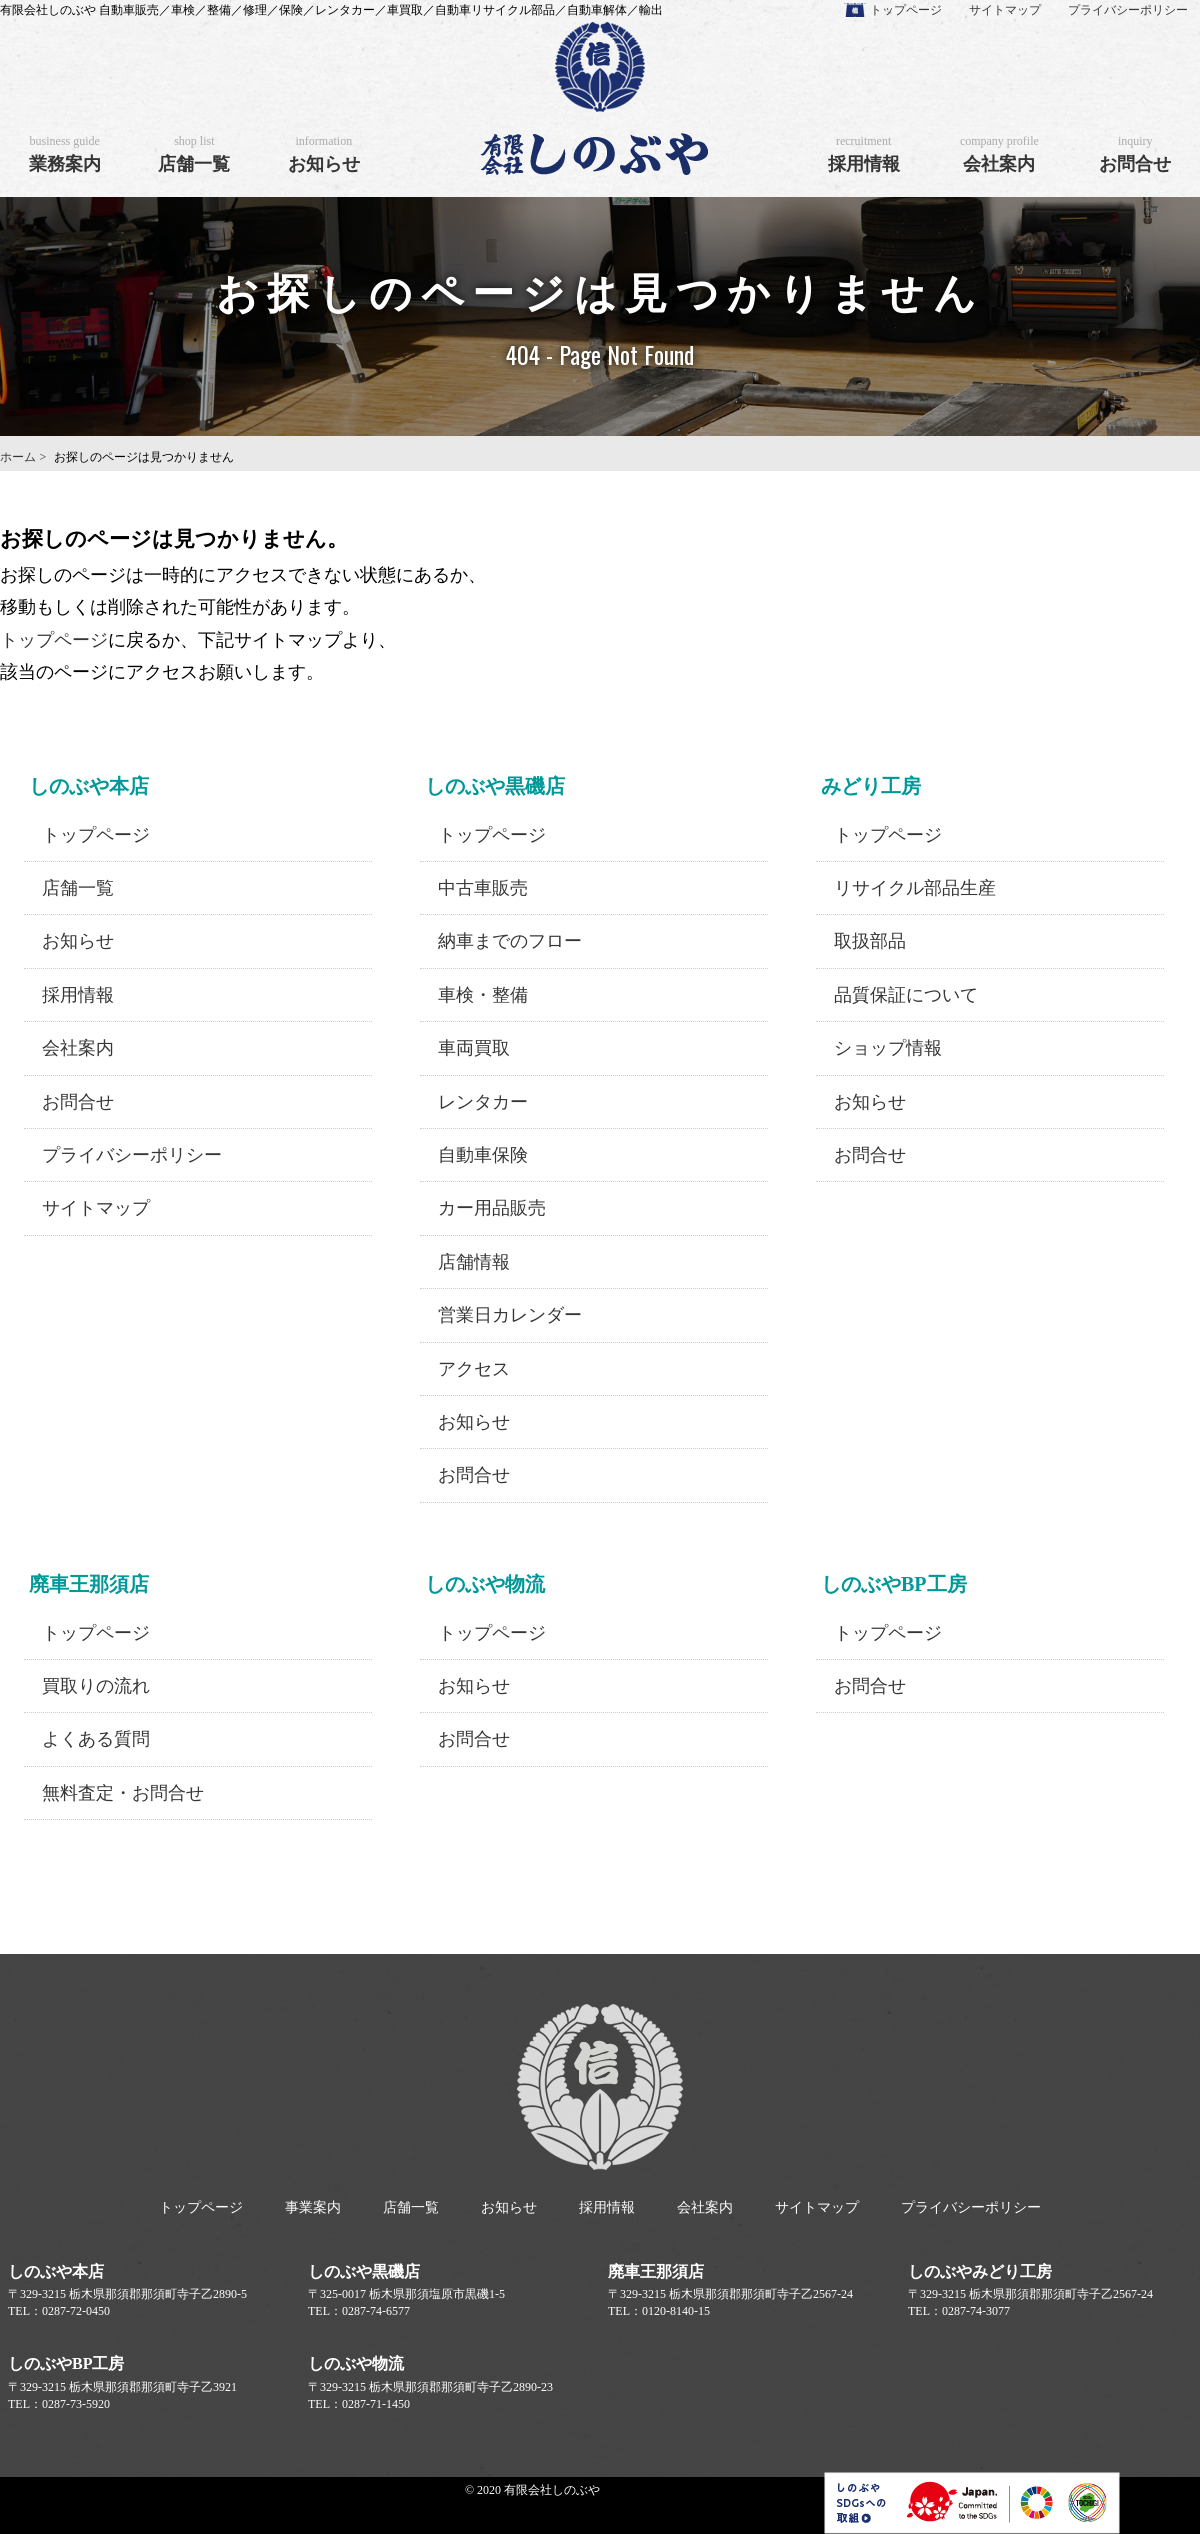  What do you see at coordinates (96, 1739) in the screenshot?
I see `よくある質問` at bounding box center [96, 1739].